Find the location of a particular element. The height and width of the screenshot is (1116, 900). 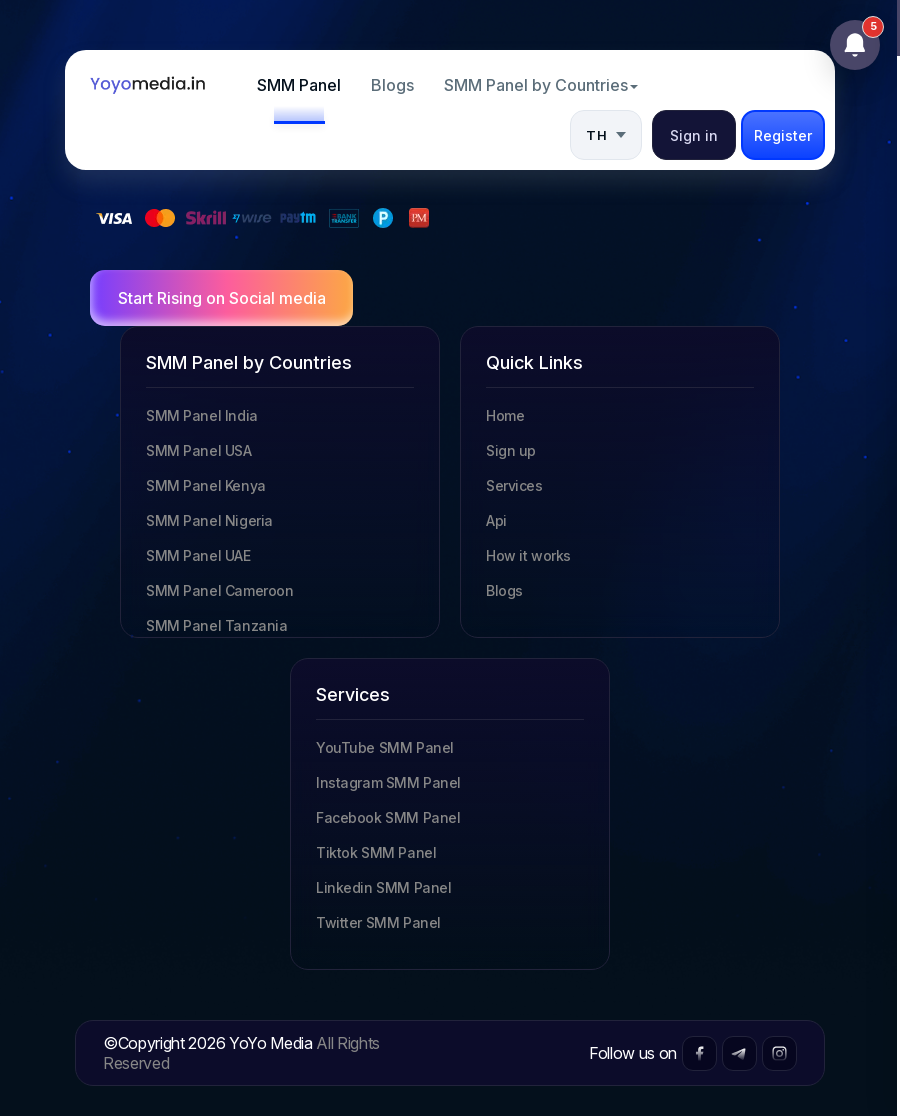

Api is located at coordinates (496, 520).